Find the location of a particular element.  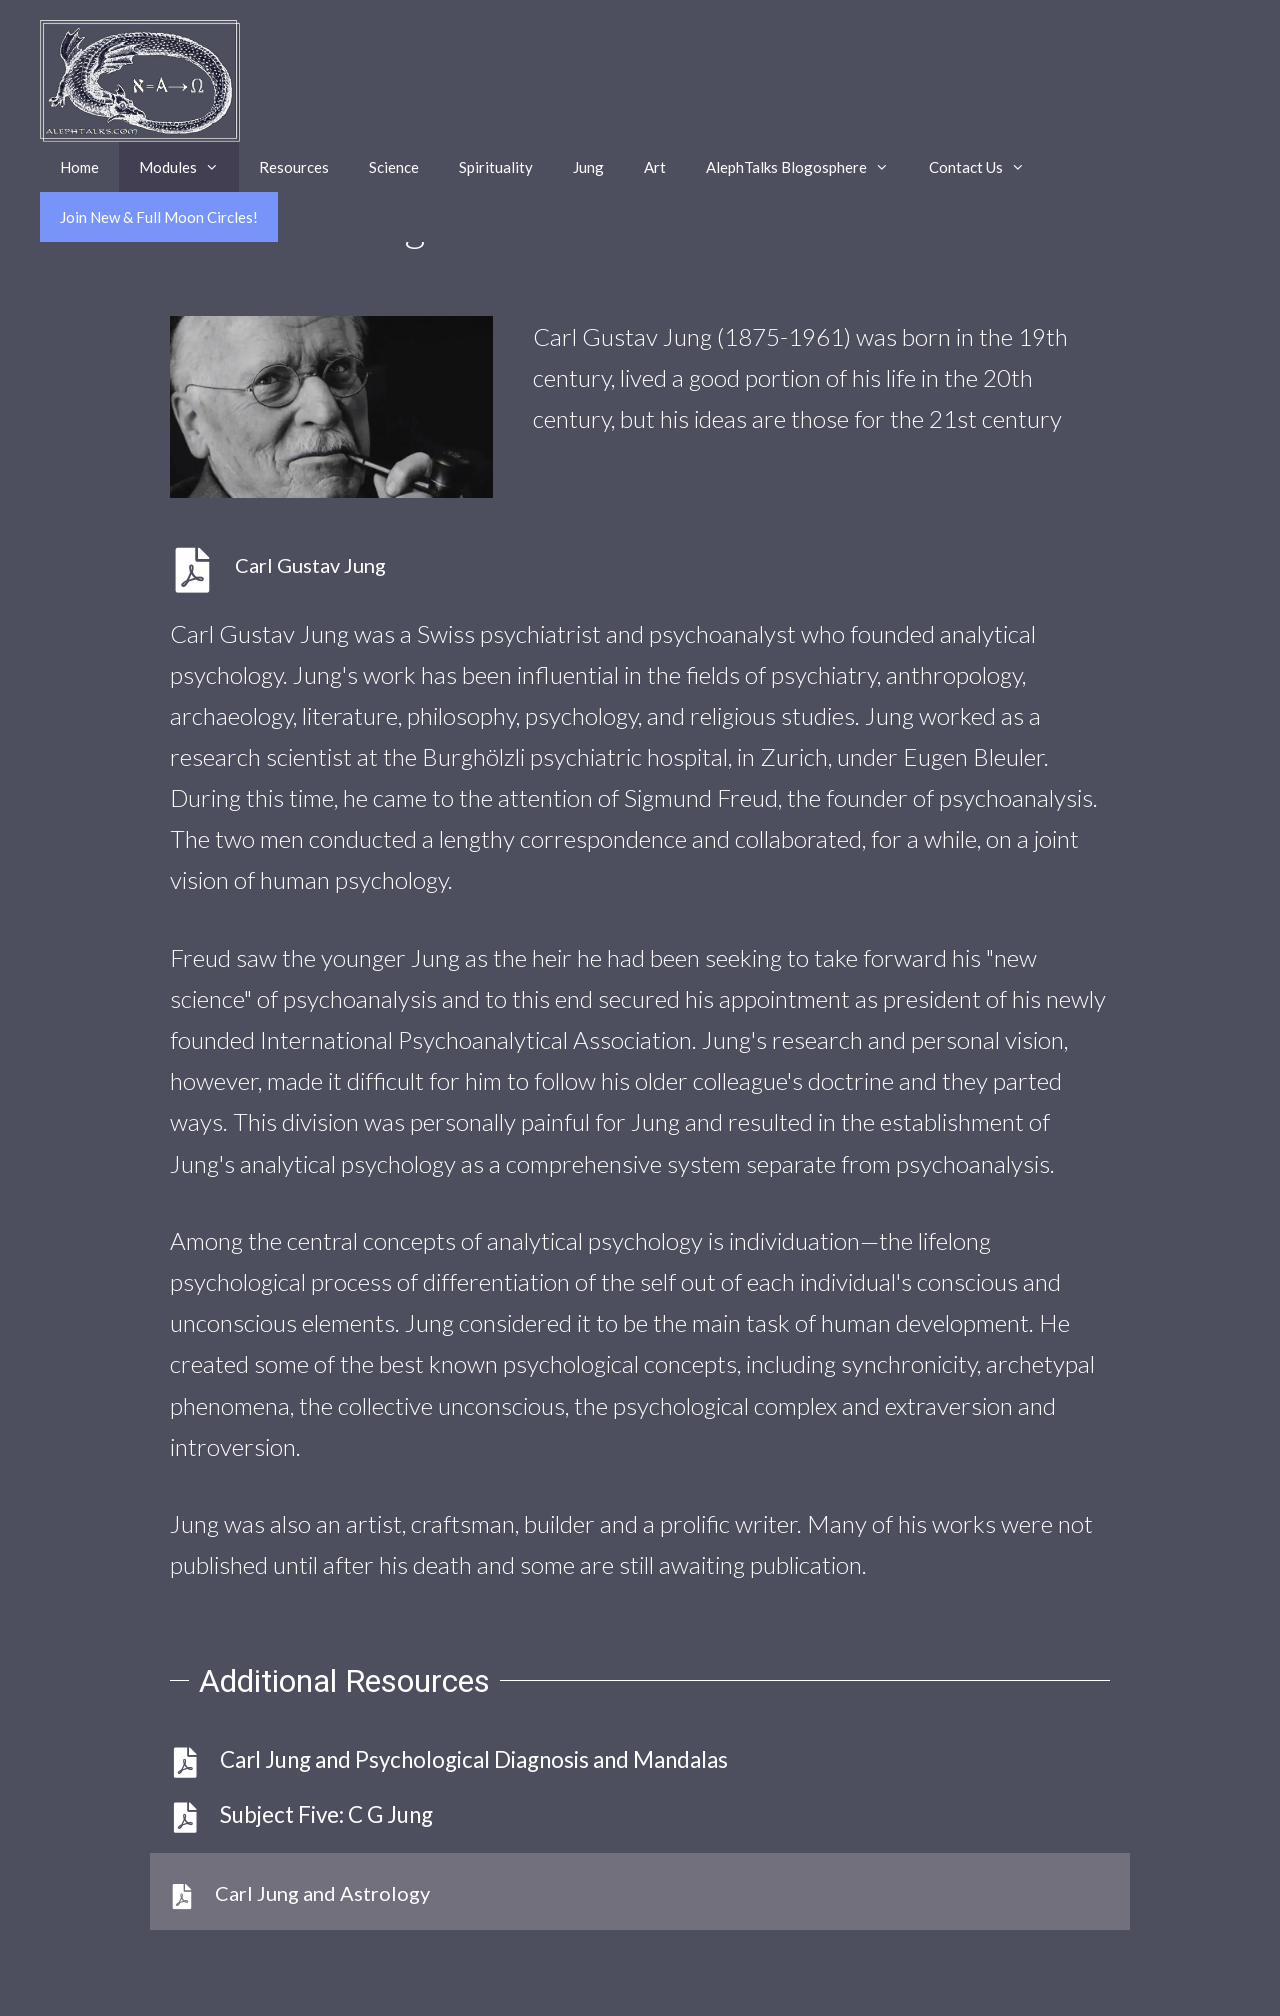

[Go to https://alephtalks.com/wp-content/uploads/2022/03/SubjectFiveJung033022.pdf] is located at coordinates (640, 1815).